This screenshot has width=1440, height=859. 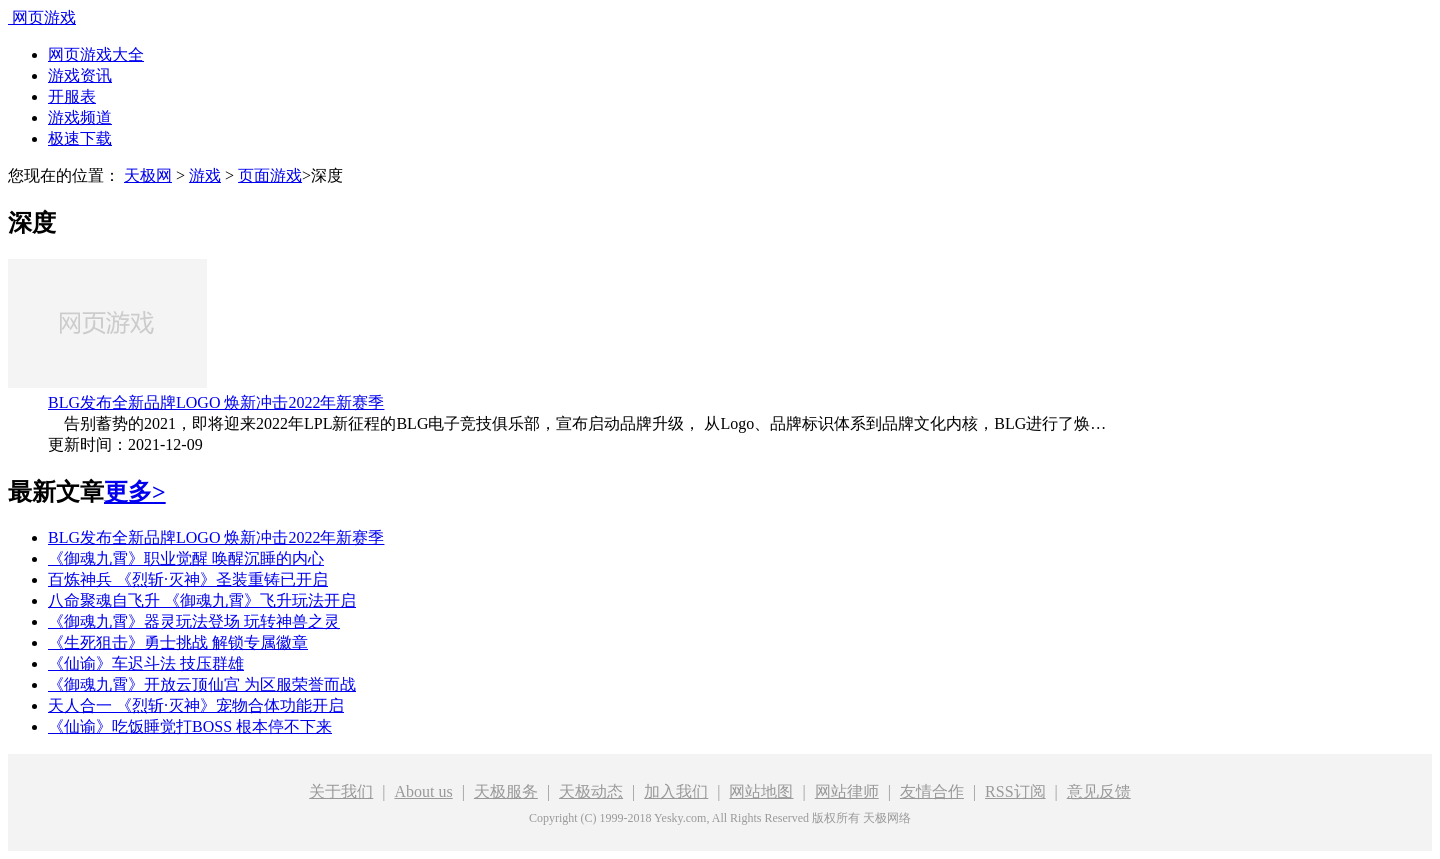 I want to click on 意见反馈, so click(x=1099, y=791).